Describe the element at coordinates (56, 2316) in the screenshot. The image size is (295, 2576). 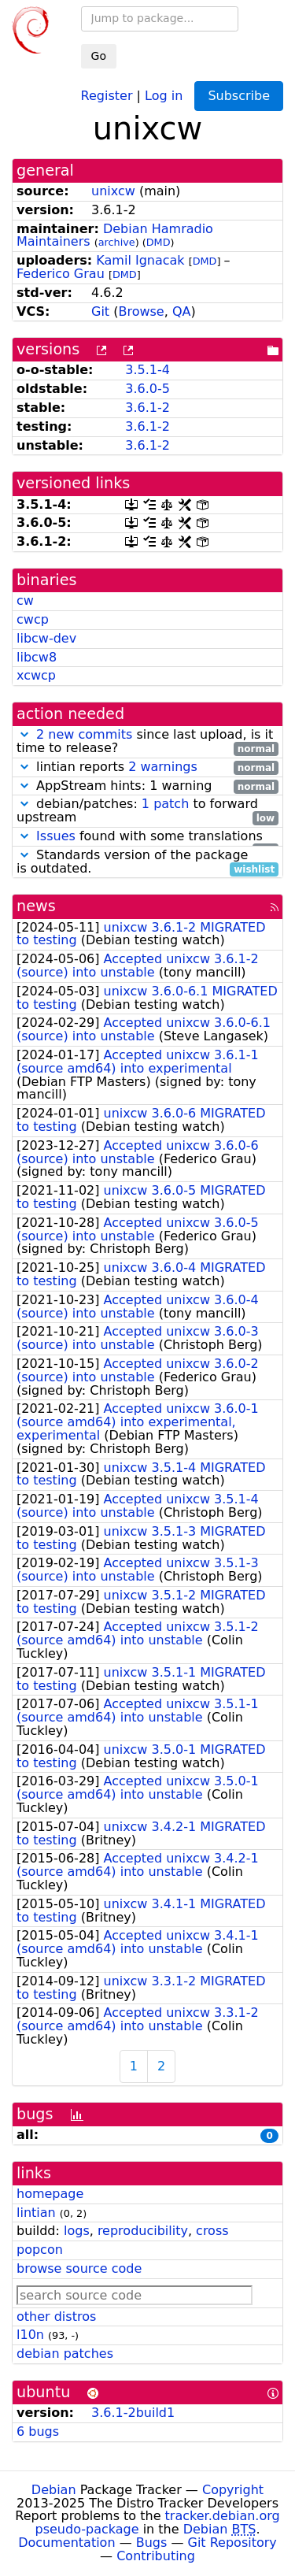
I see `other distros` at that location.